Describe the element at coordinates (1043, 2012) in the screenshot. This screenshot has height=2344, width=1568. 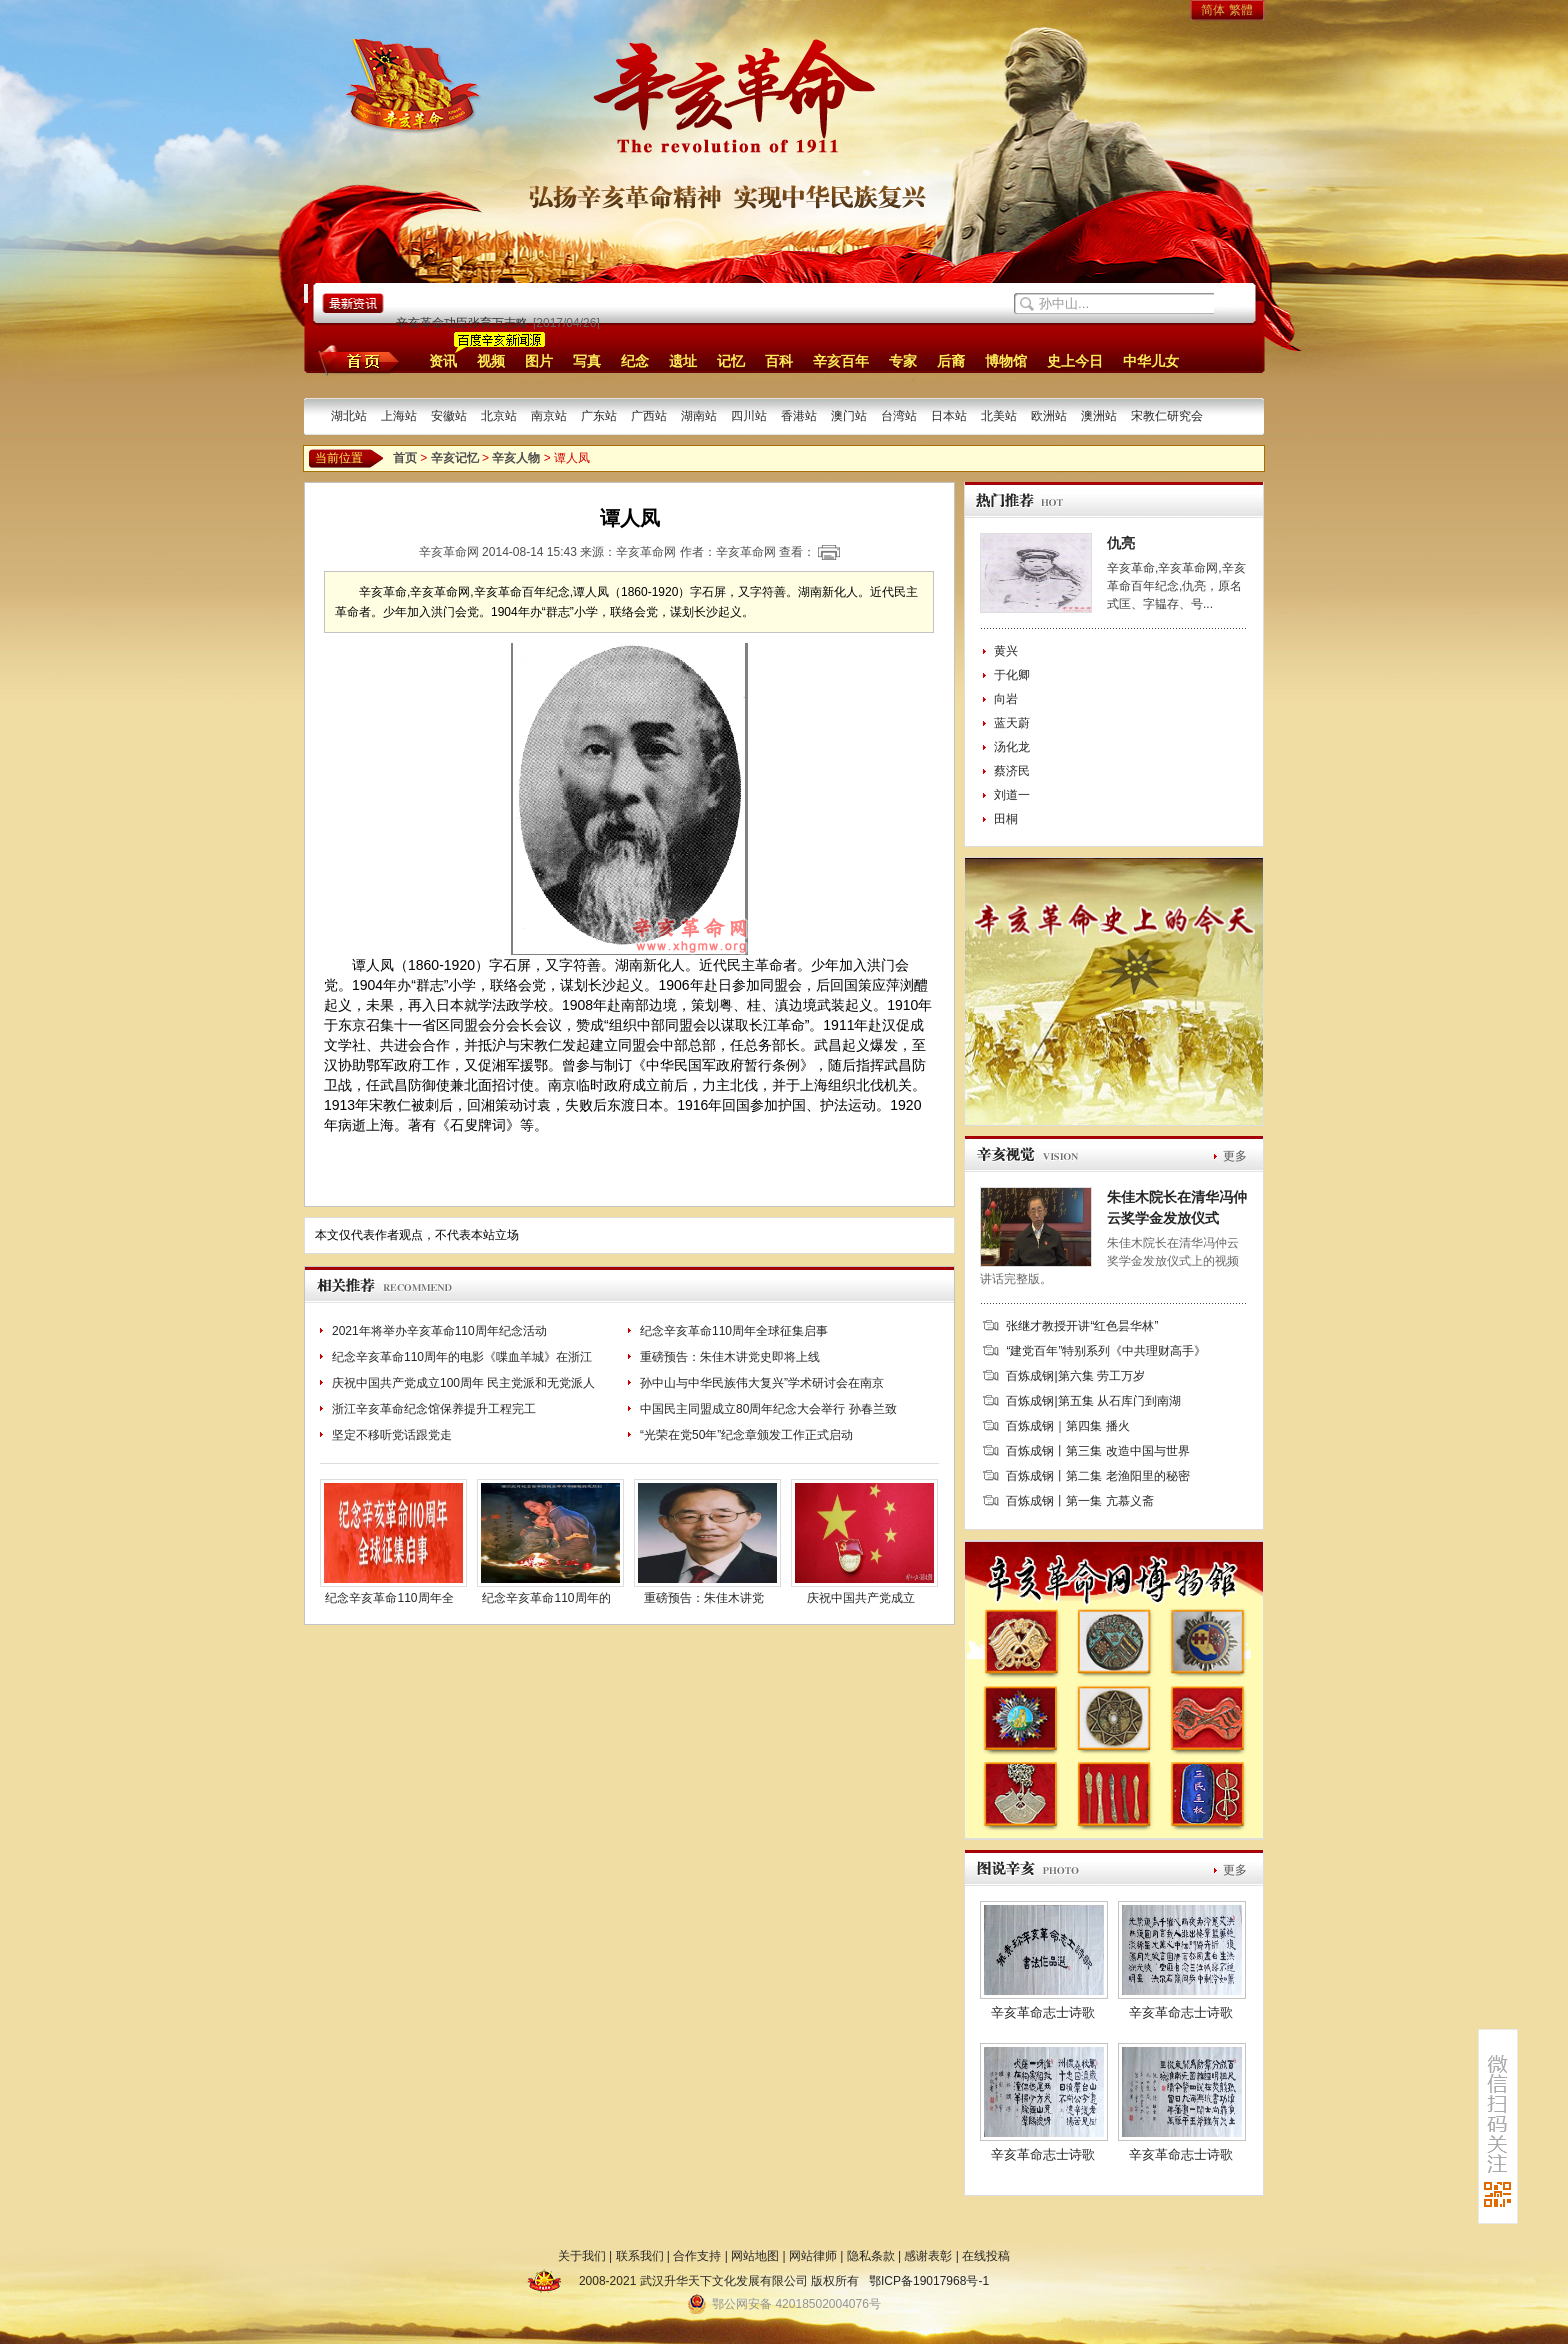
I see `辛亥革命志士诗歌` at that location.